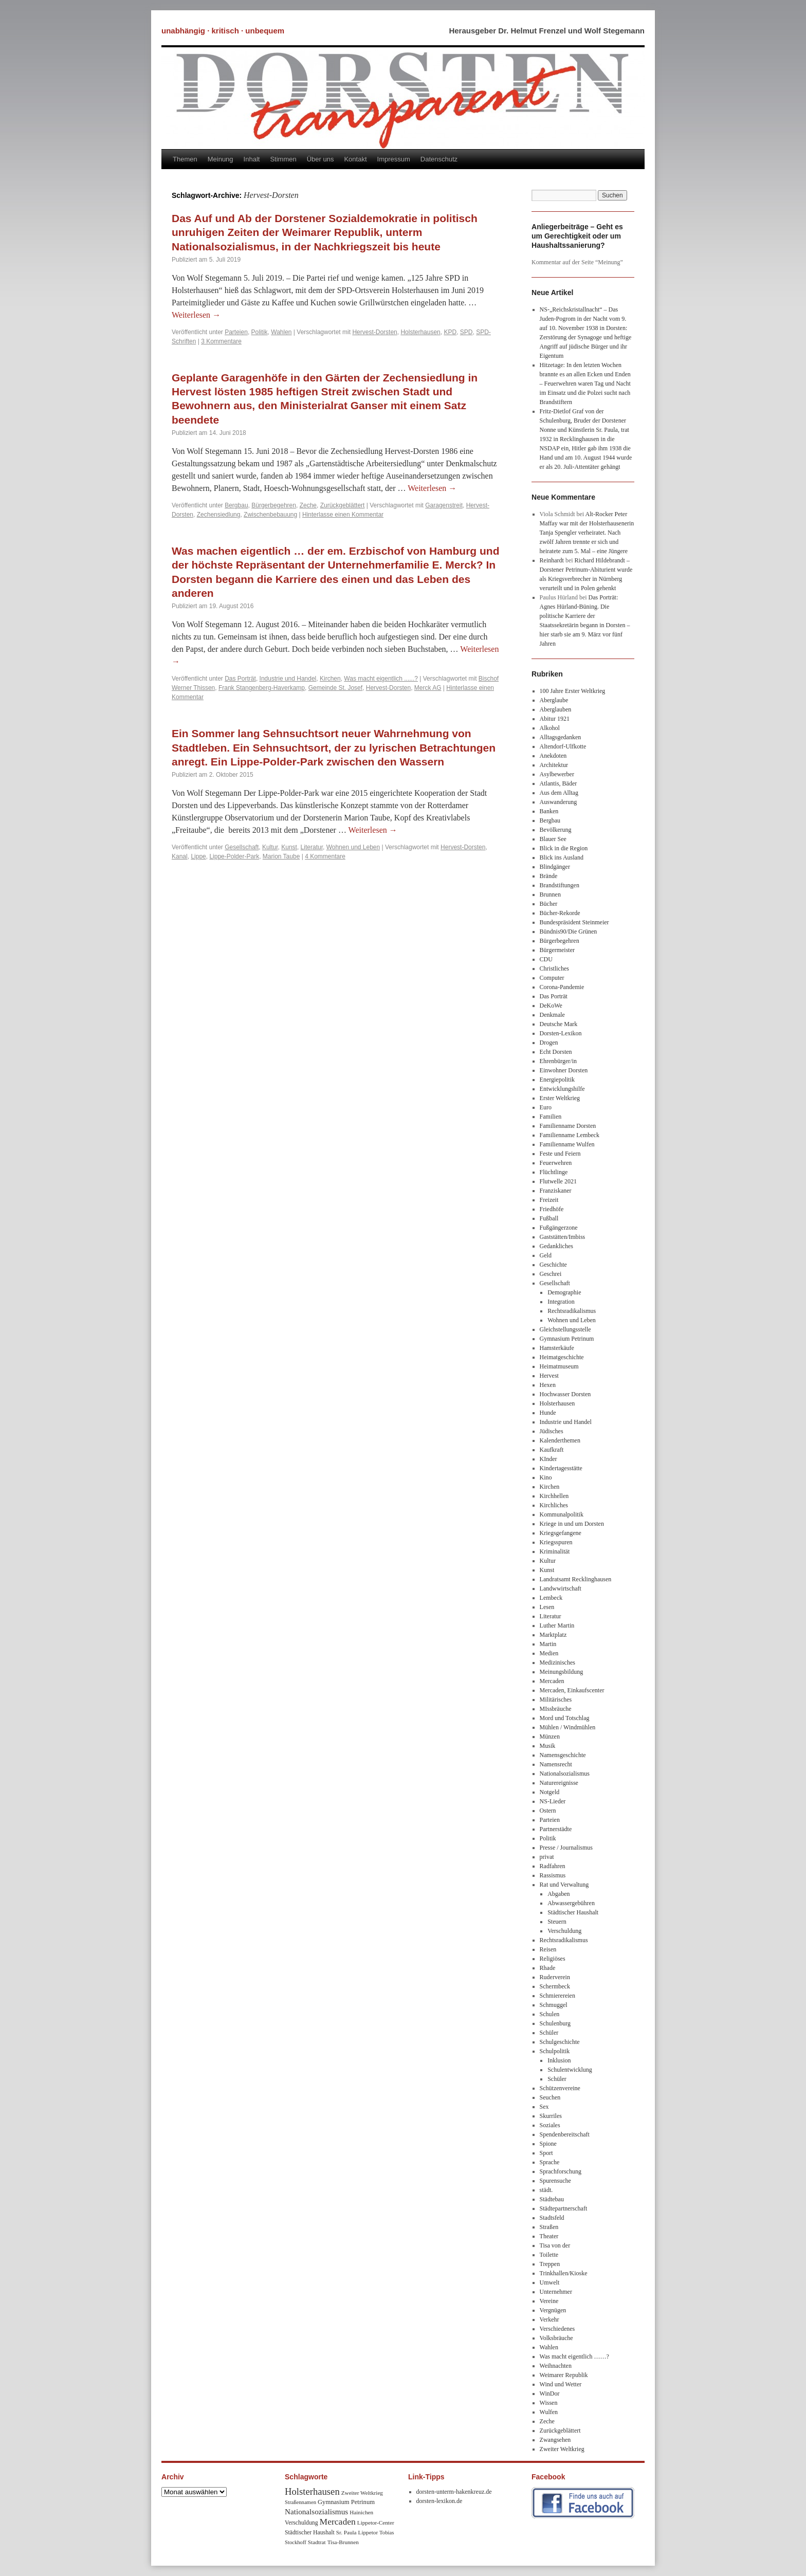  What do you see at coordinates (289, 847) in the screenshot?
I see `Kunst` at bounding box center [289, 847].